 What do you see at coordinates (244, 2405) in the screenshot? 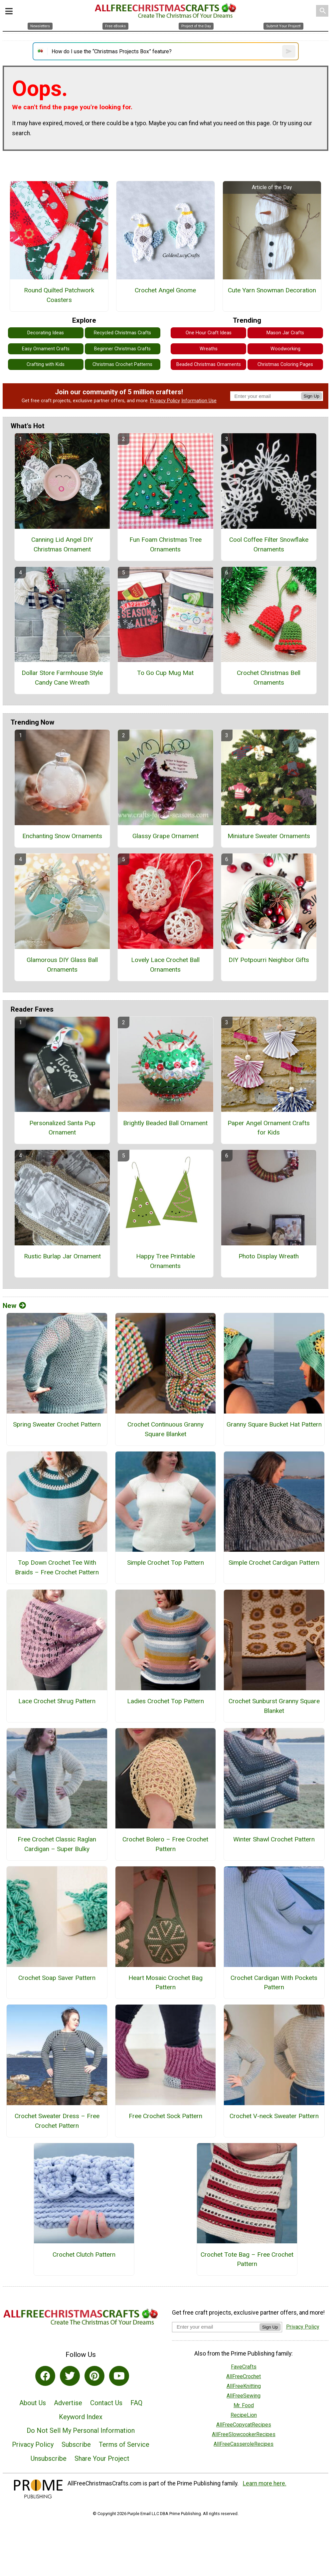
I see `Mr. Food` at bounding box center [244, 2405].